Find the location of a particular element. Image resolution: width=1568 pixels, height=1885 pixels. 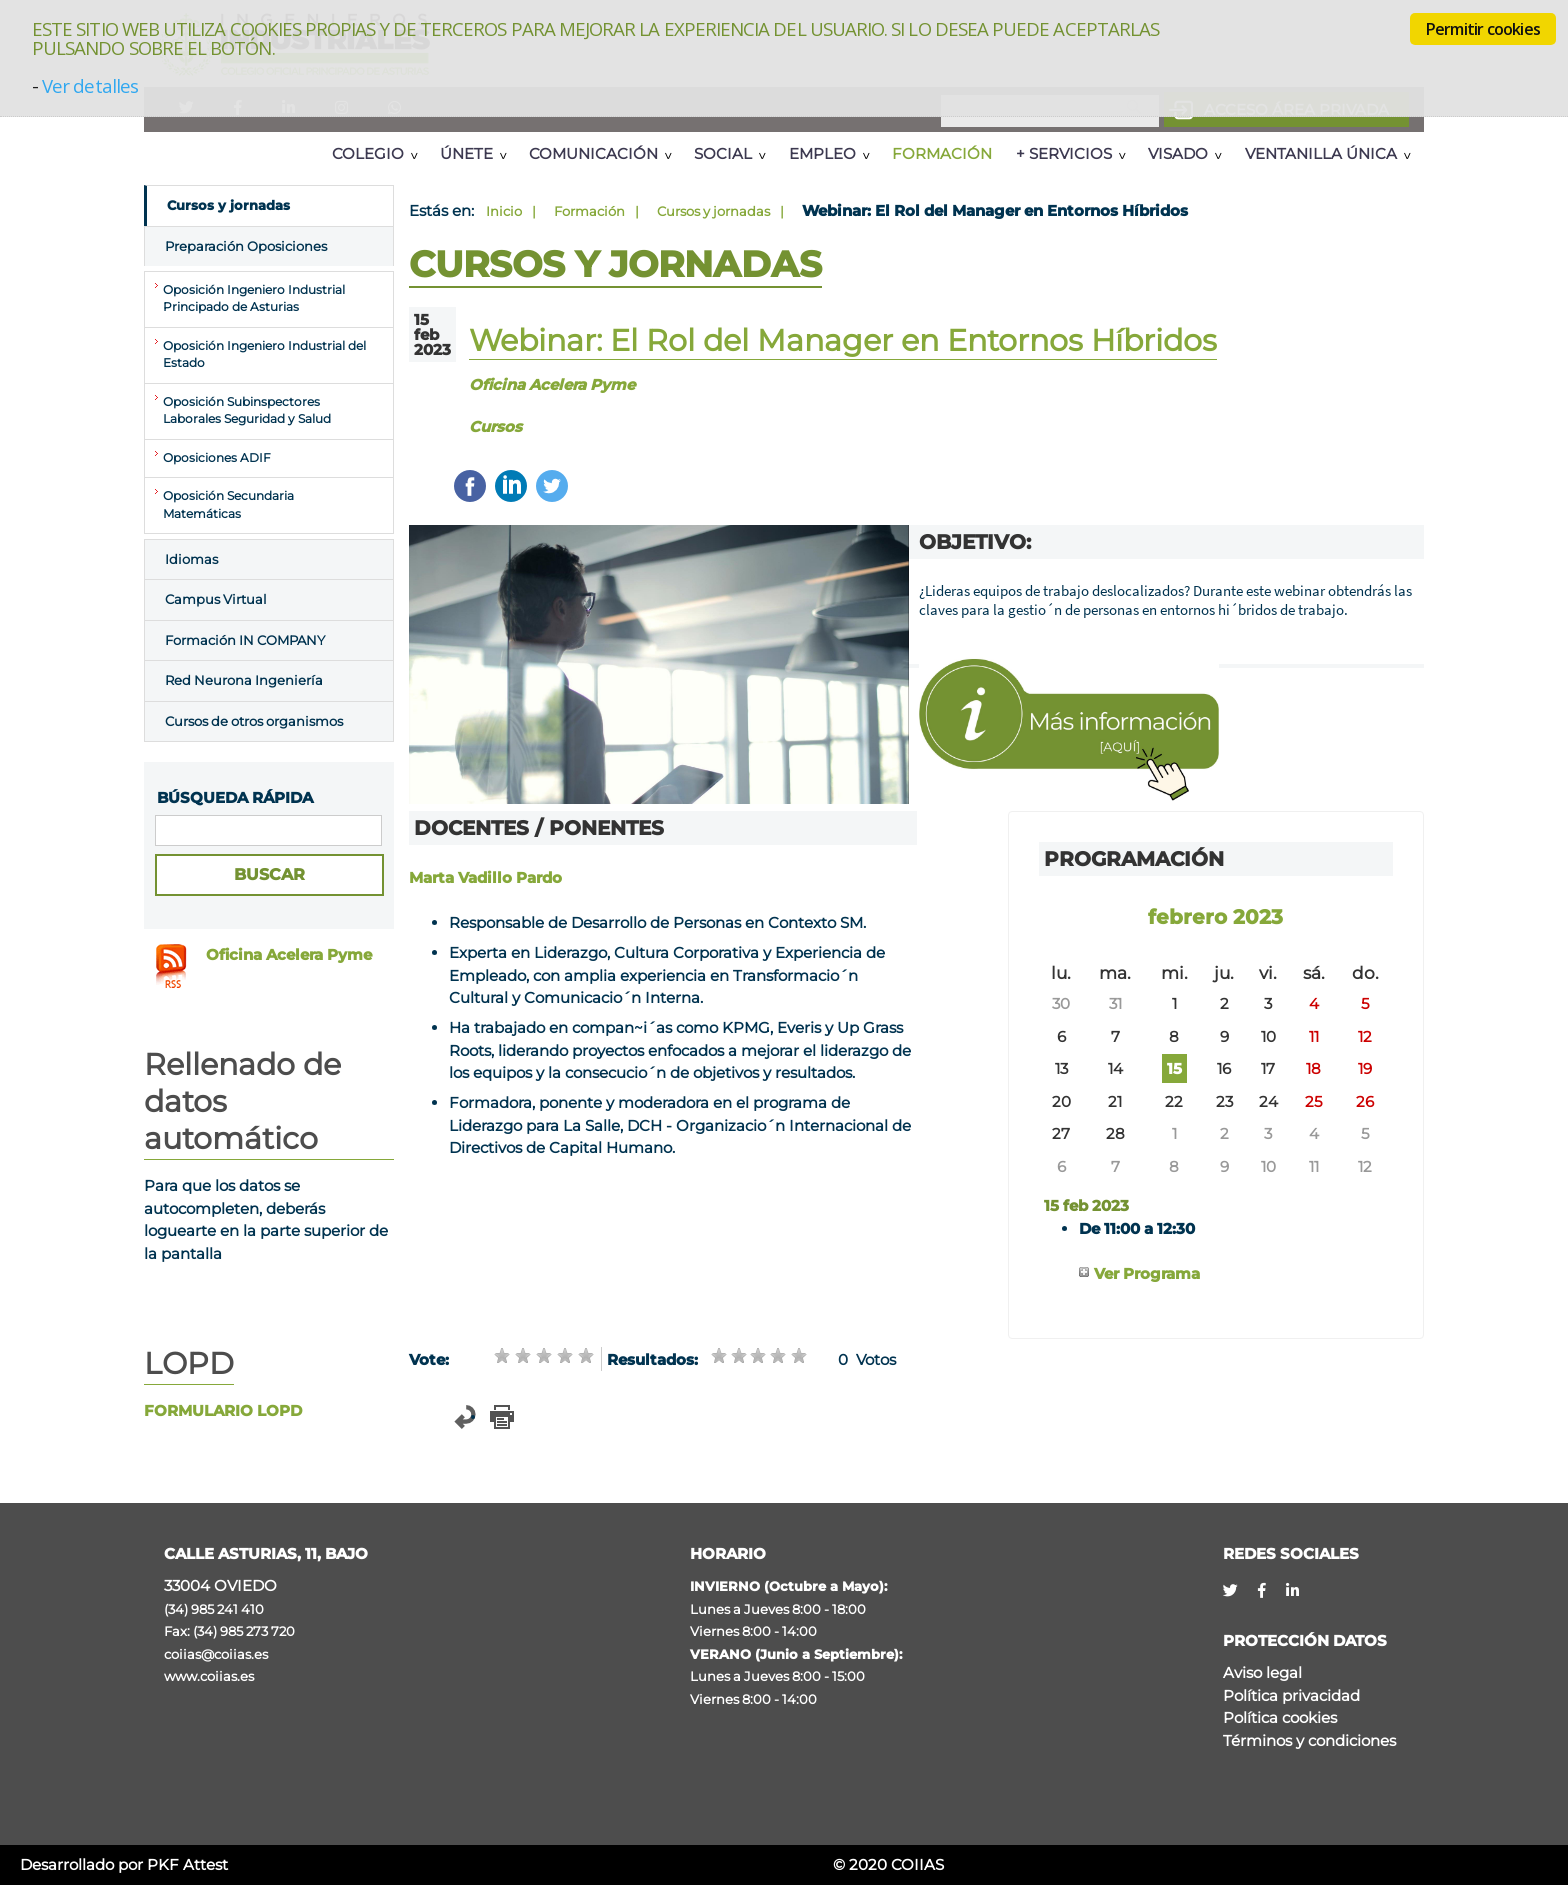

Aviso legal is located at coordinates (1262, 1672).